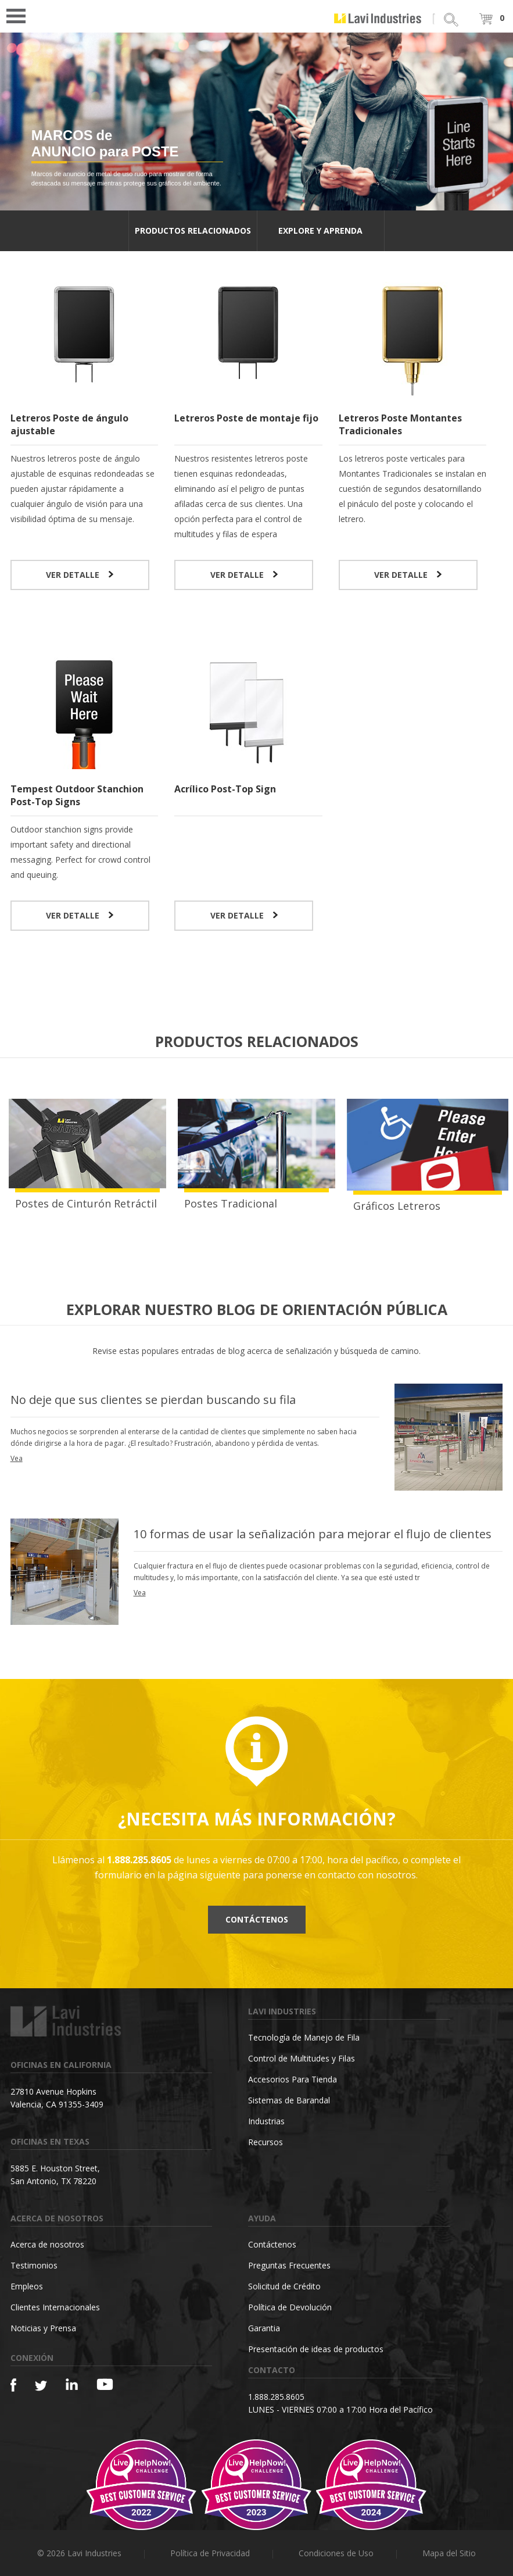 This screenshot has width=513, height=2576. I want to click on Solicitud de Crédito, so click(284, 2286).